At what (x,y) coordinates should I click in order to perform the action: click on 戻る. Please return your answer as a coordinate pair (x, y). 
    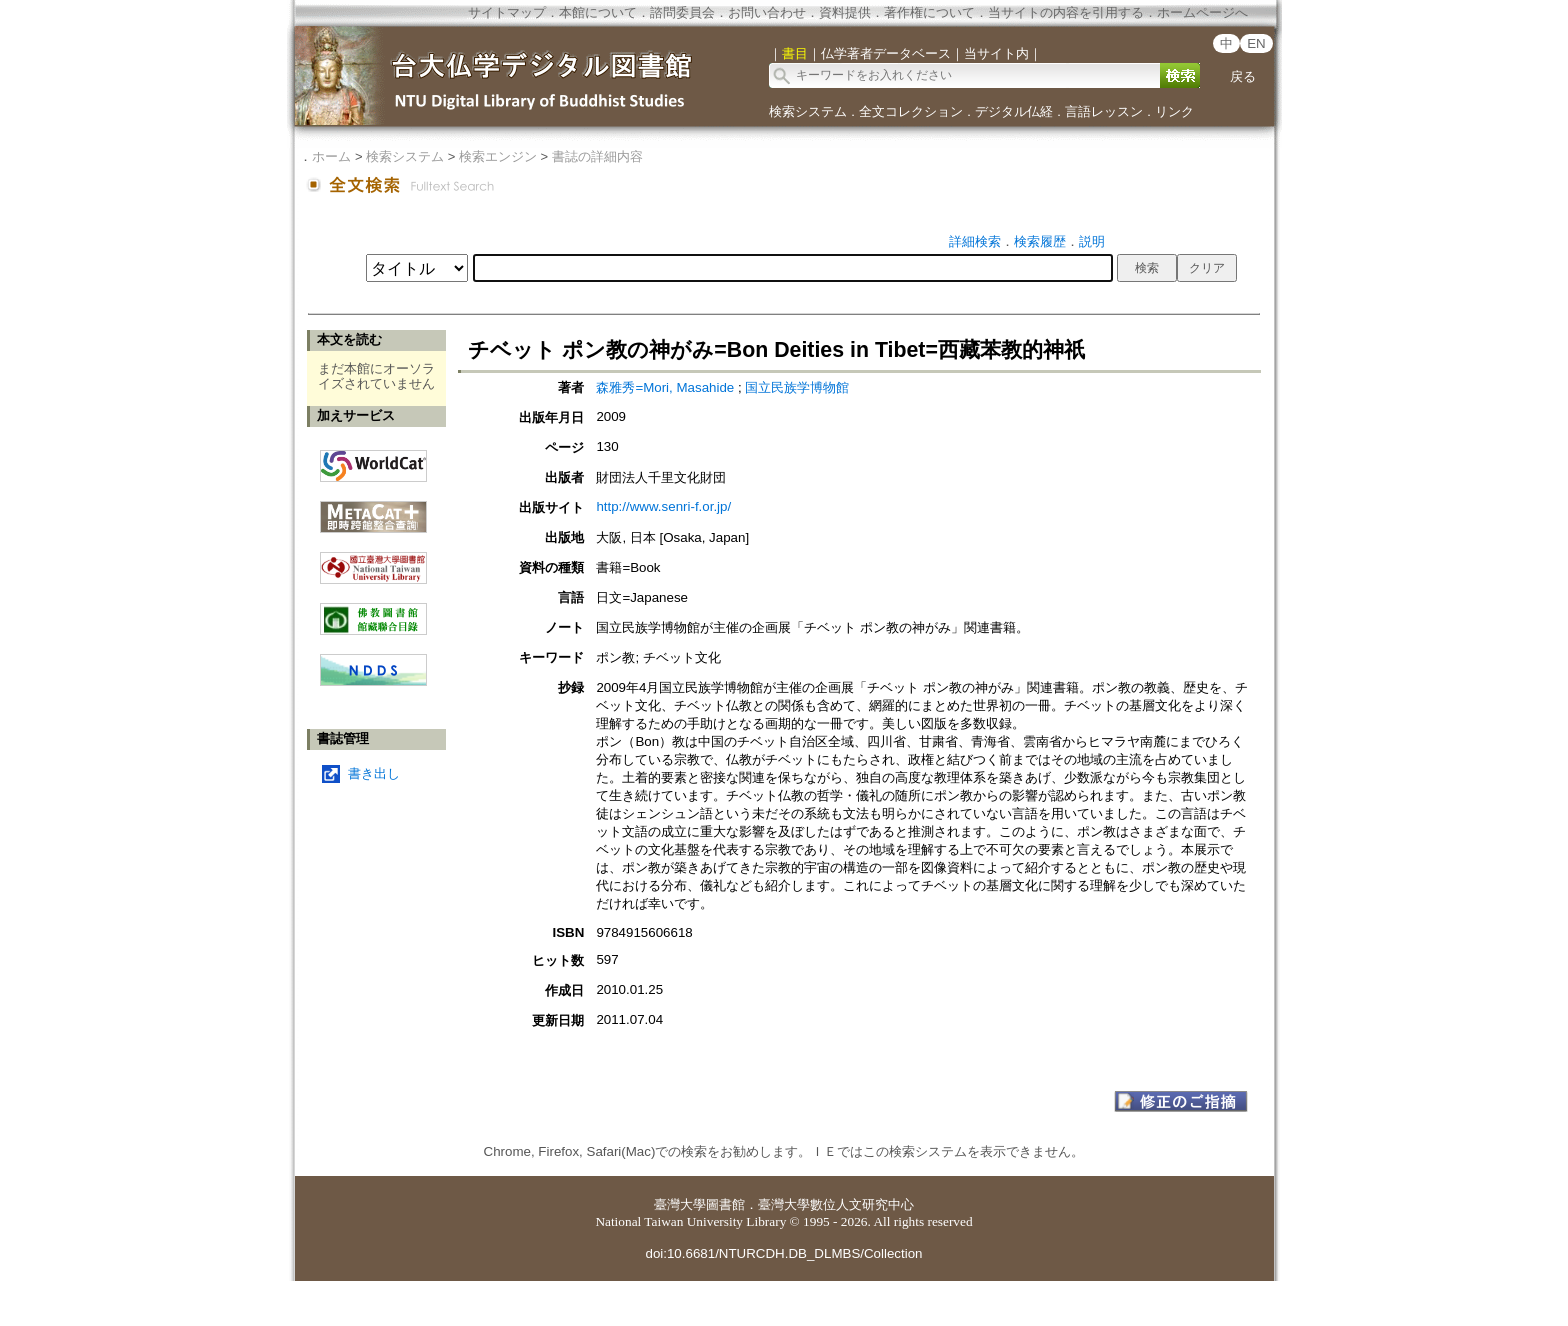
    Looking at the image, I should click on (1243, 76).